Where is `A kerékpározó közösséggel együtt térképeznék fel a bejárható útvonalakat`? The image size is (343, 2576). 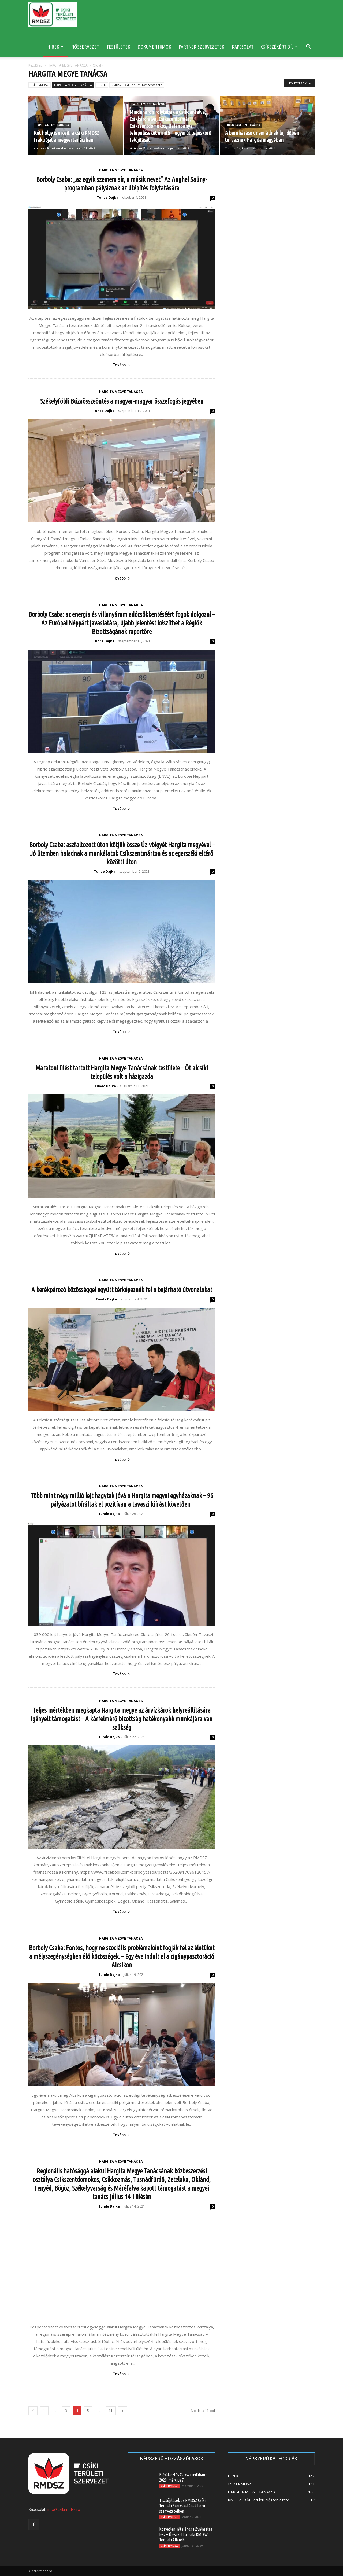 A kerékpározó közösséggel együtt térképeznék fel a bejárható útvonalakat is located at coordinates (121, 1289).